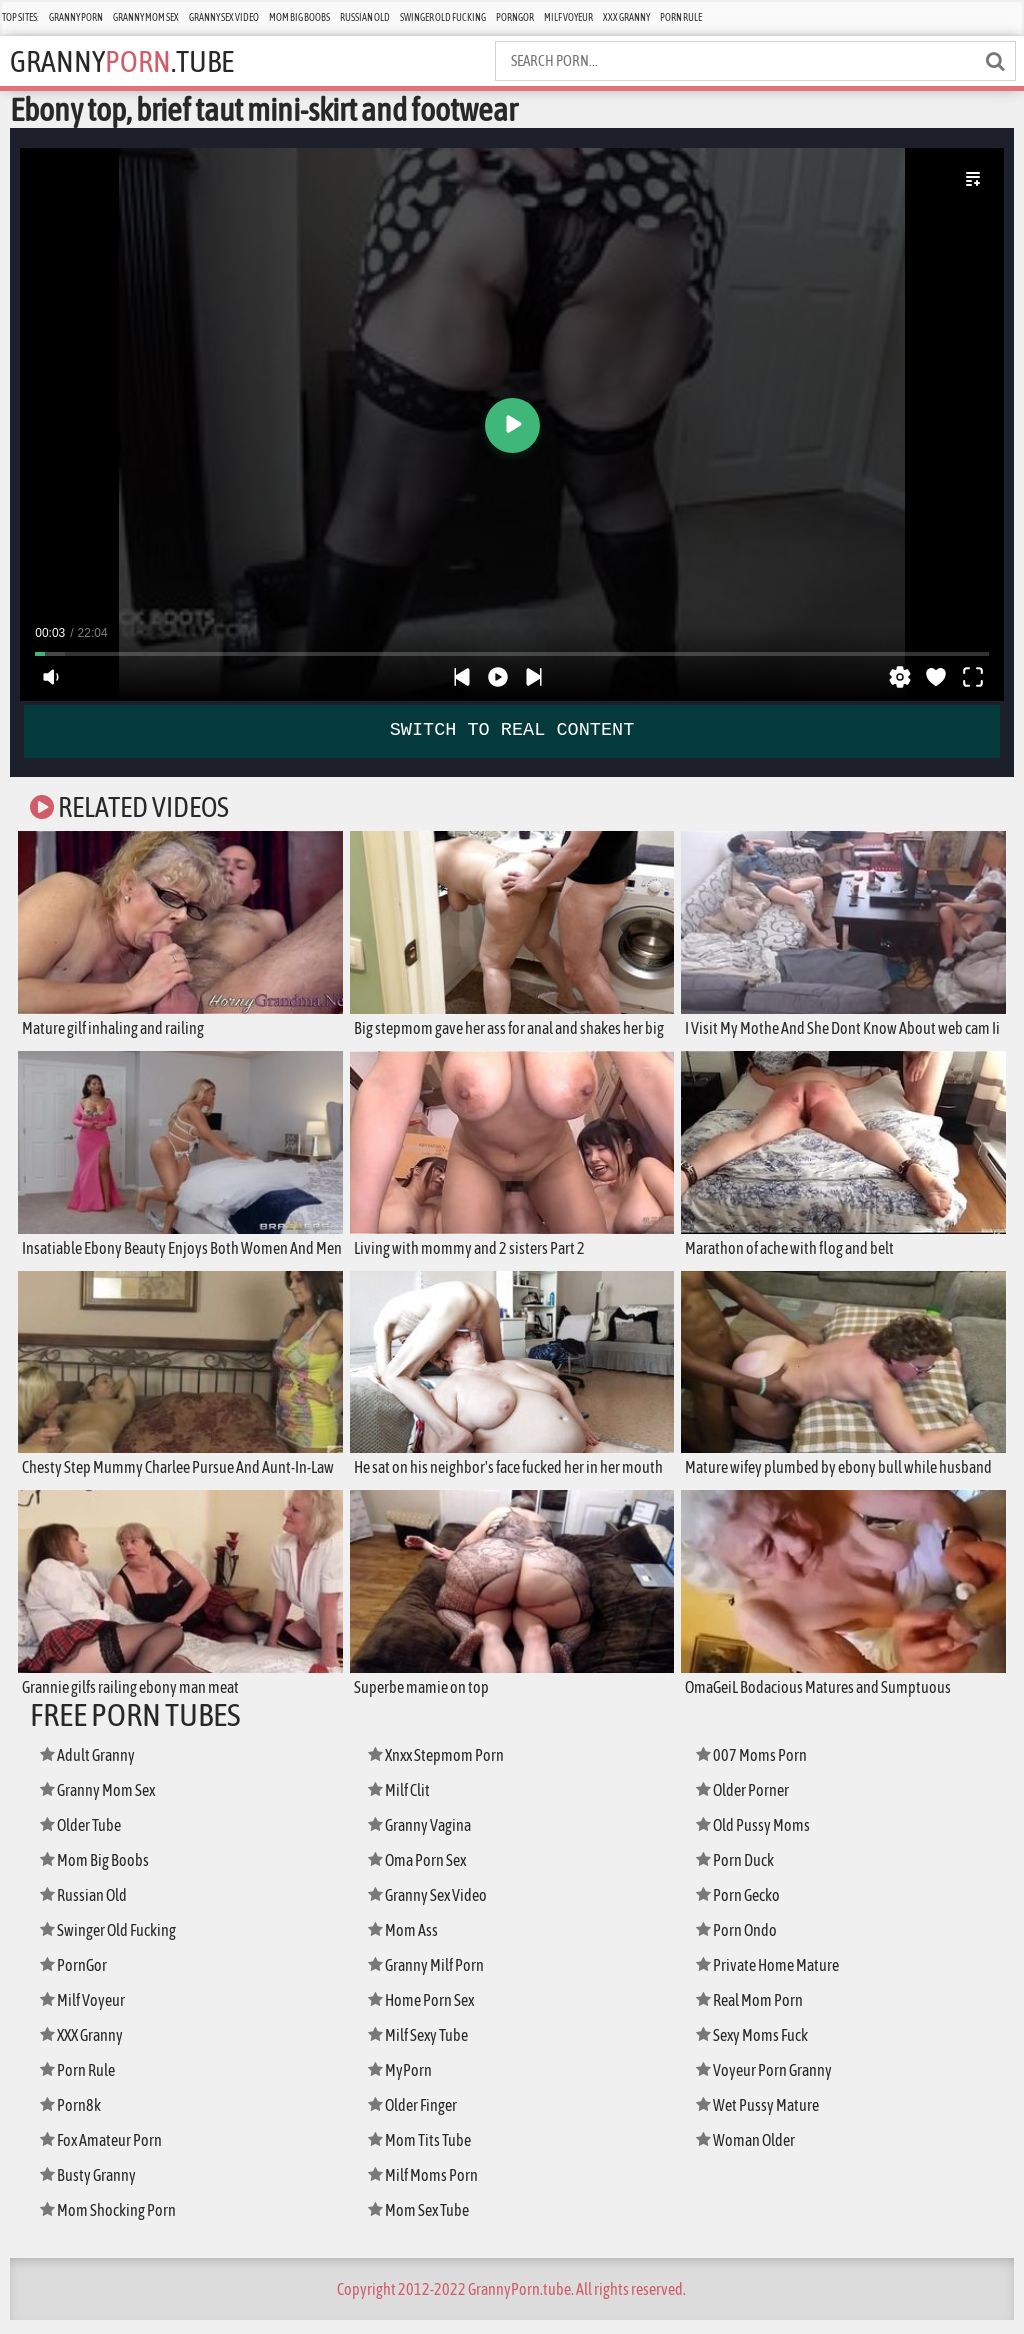 This screenshot has width=1024, height=2334. Describe the element at coordinates (299, 17) in the screenshot. I see `Mom Big Boobs` at that location.